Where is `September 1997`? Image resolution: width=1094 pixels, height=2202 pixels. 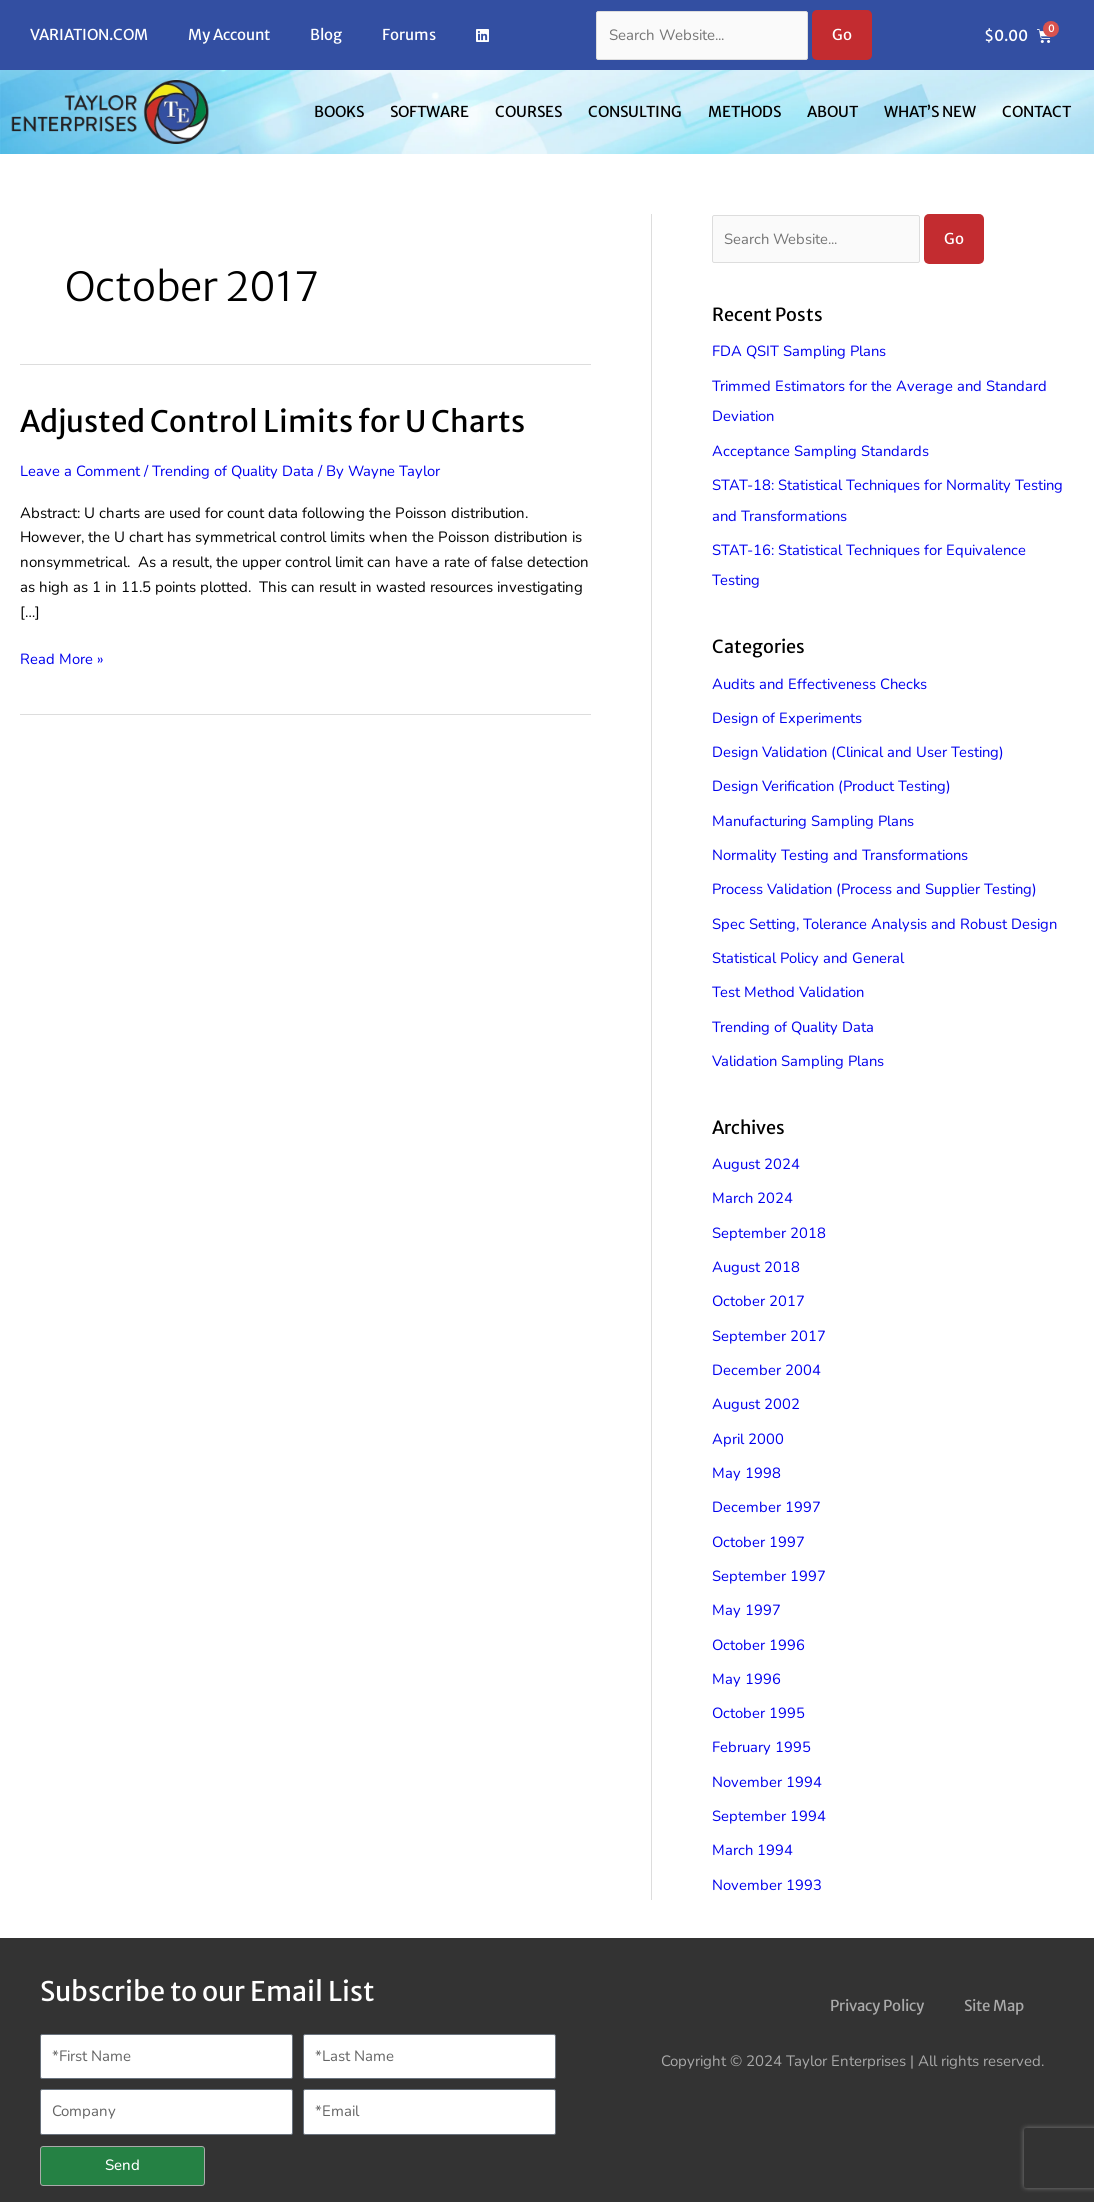 September 1997 is located at coordinates (769, 1558).